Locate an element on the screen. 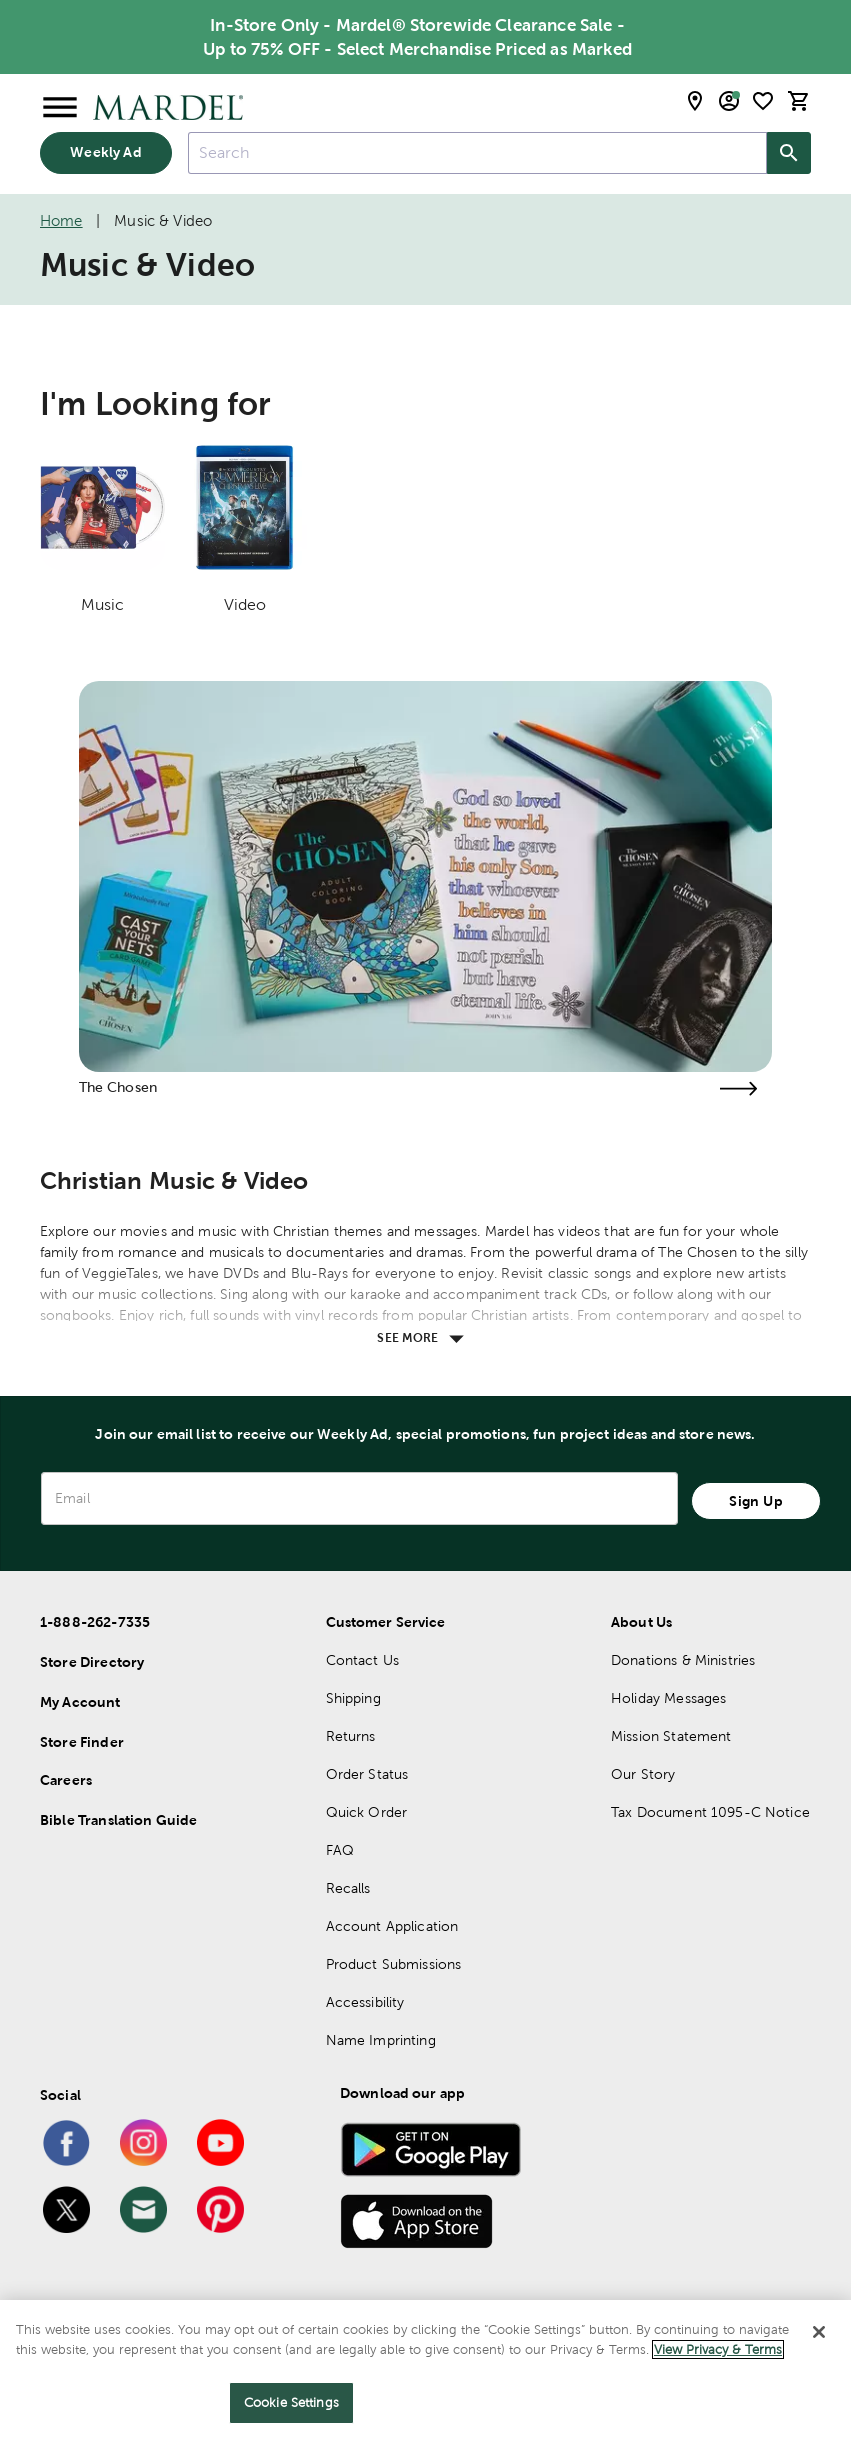  Name Imprinting is located at coordinates (381, 2040).